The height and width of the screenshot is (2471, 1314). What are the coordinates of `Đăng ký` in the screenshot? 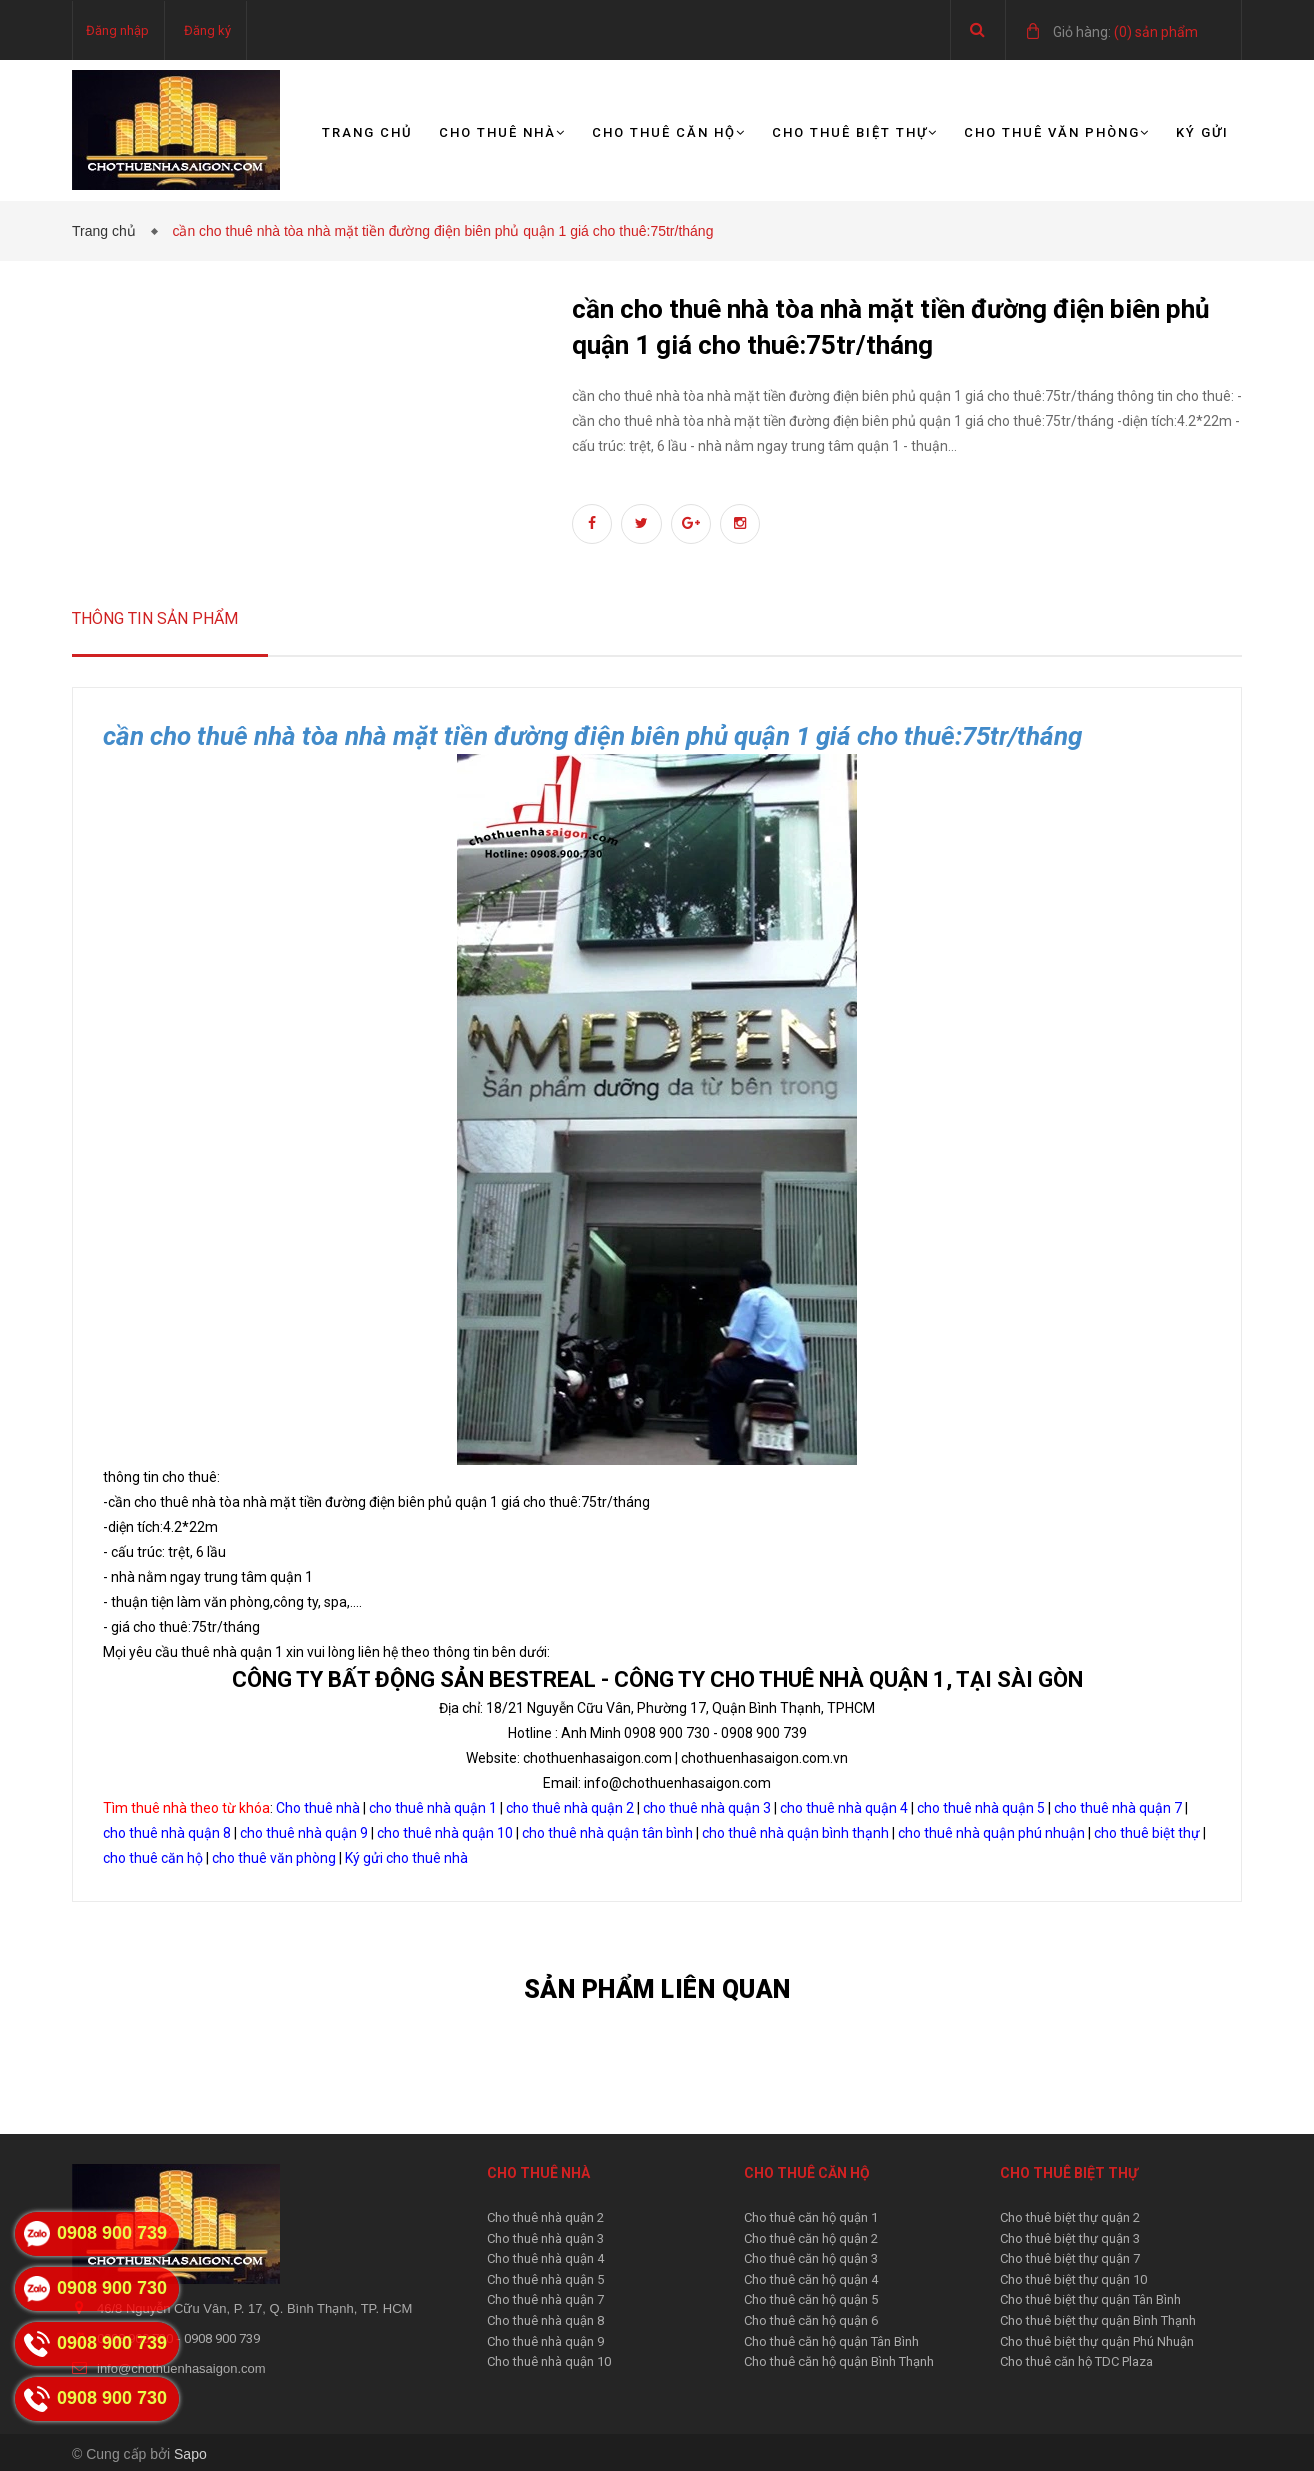 It's located at (207, 30).